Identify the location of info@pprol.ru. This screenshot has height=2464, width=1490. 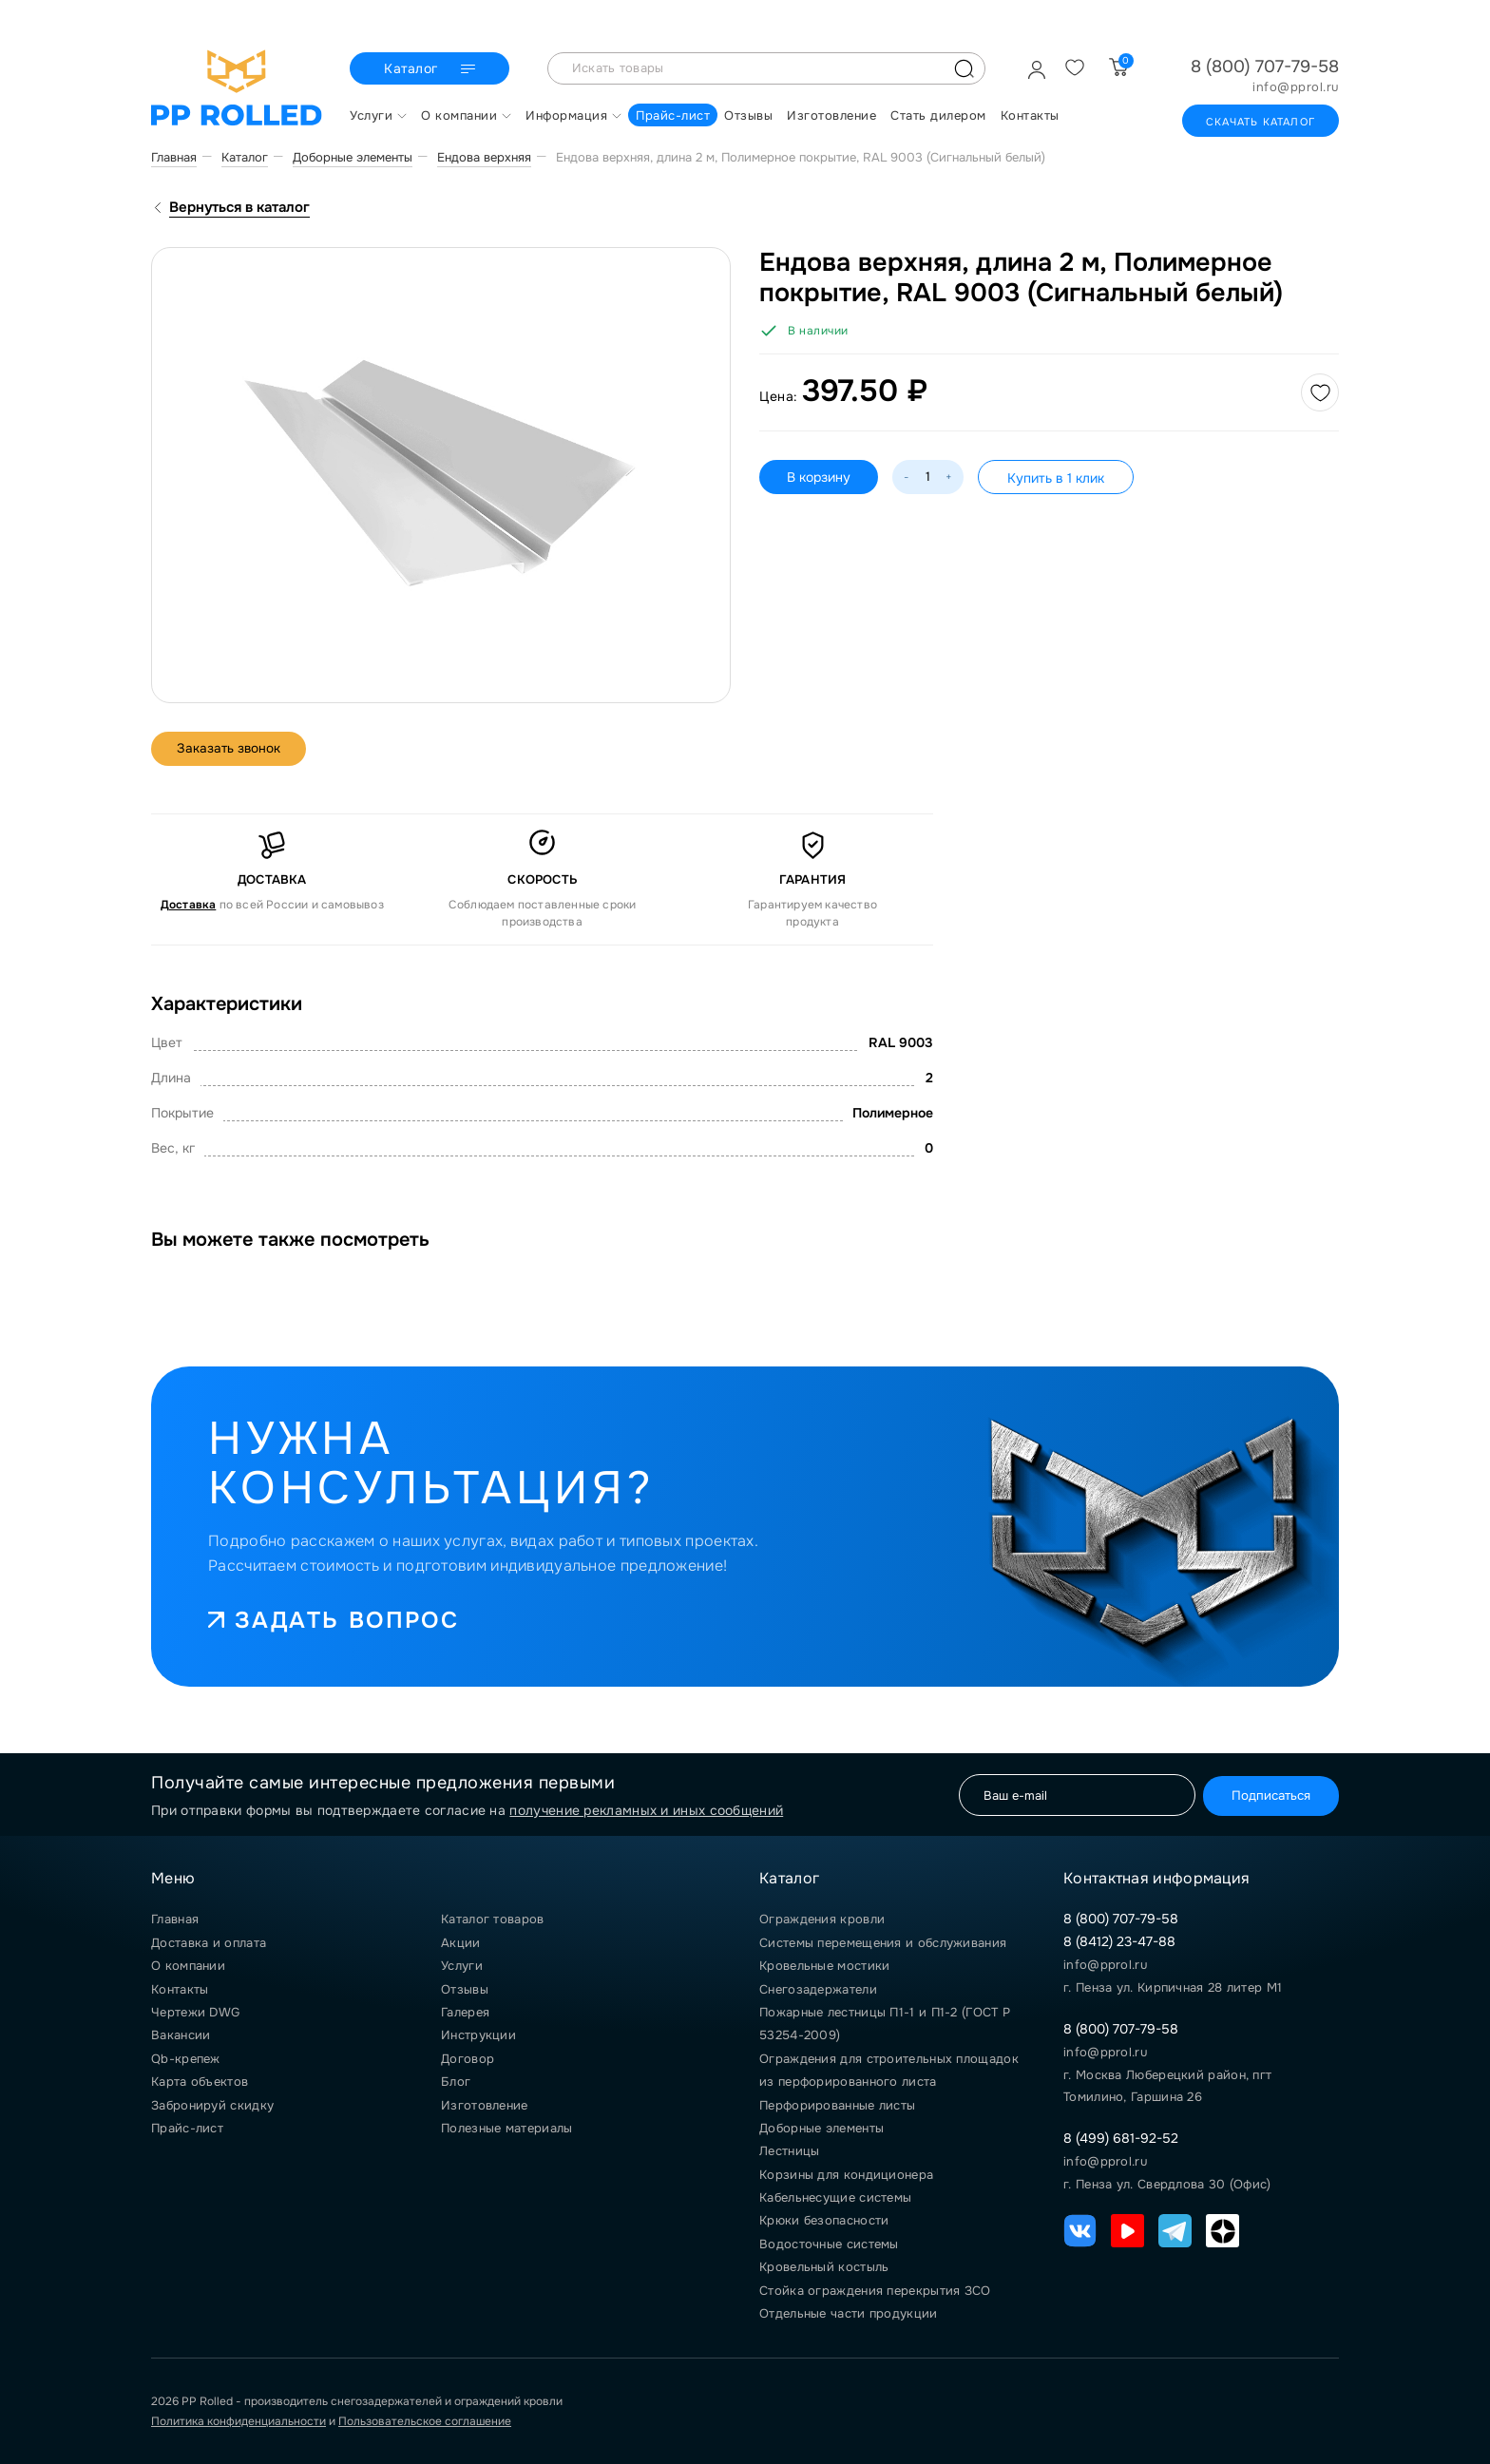
(1295, 87).